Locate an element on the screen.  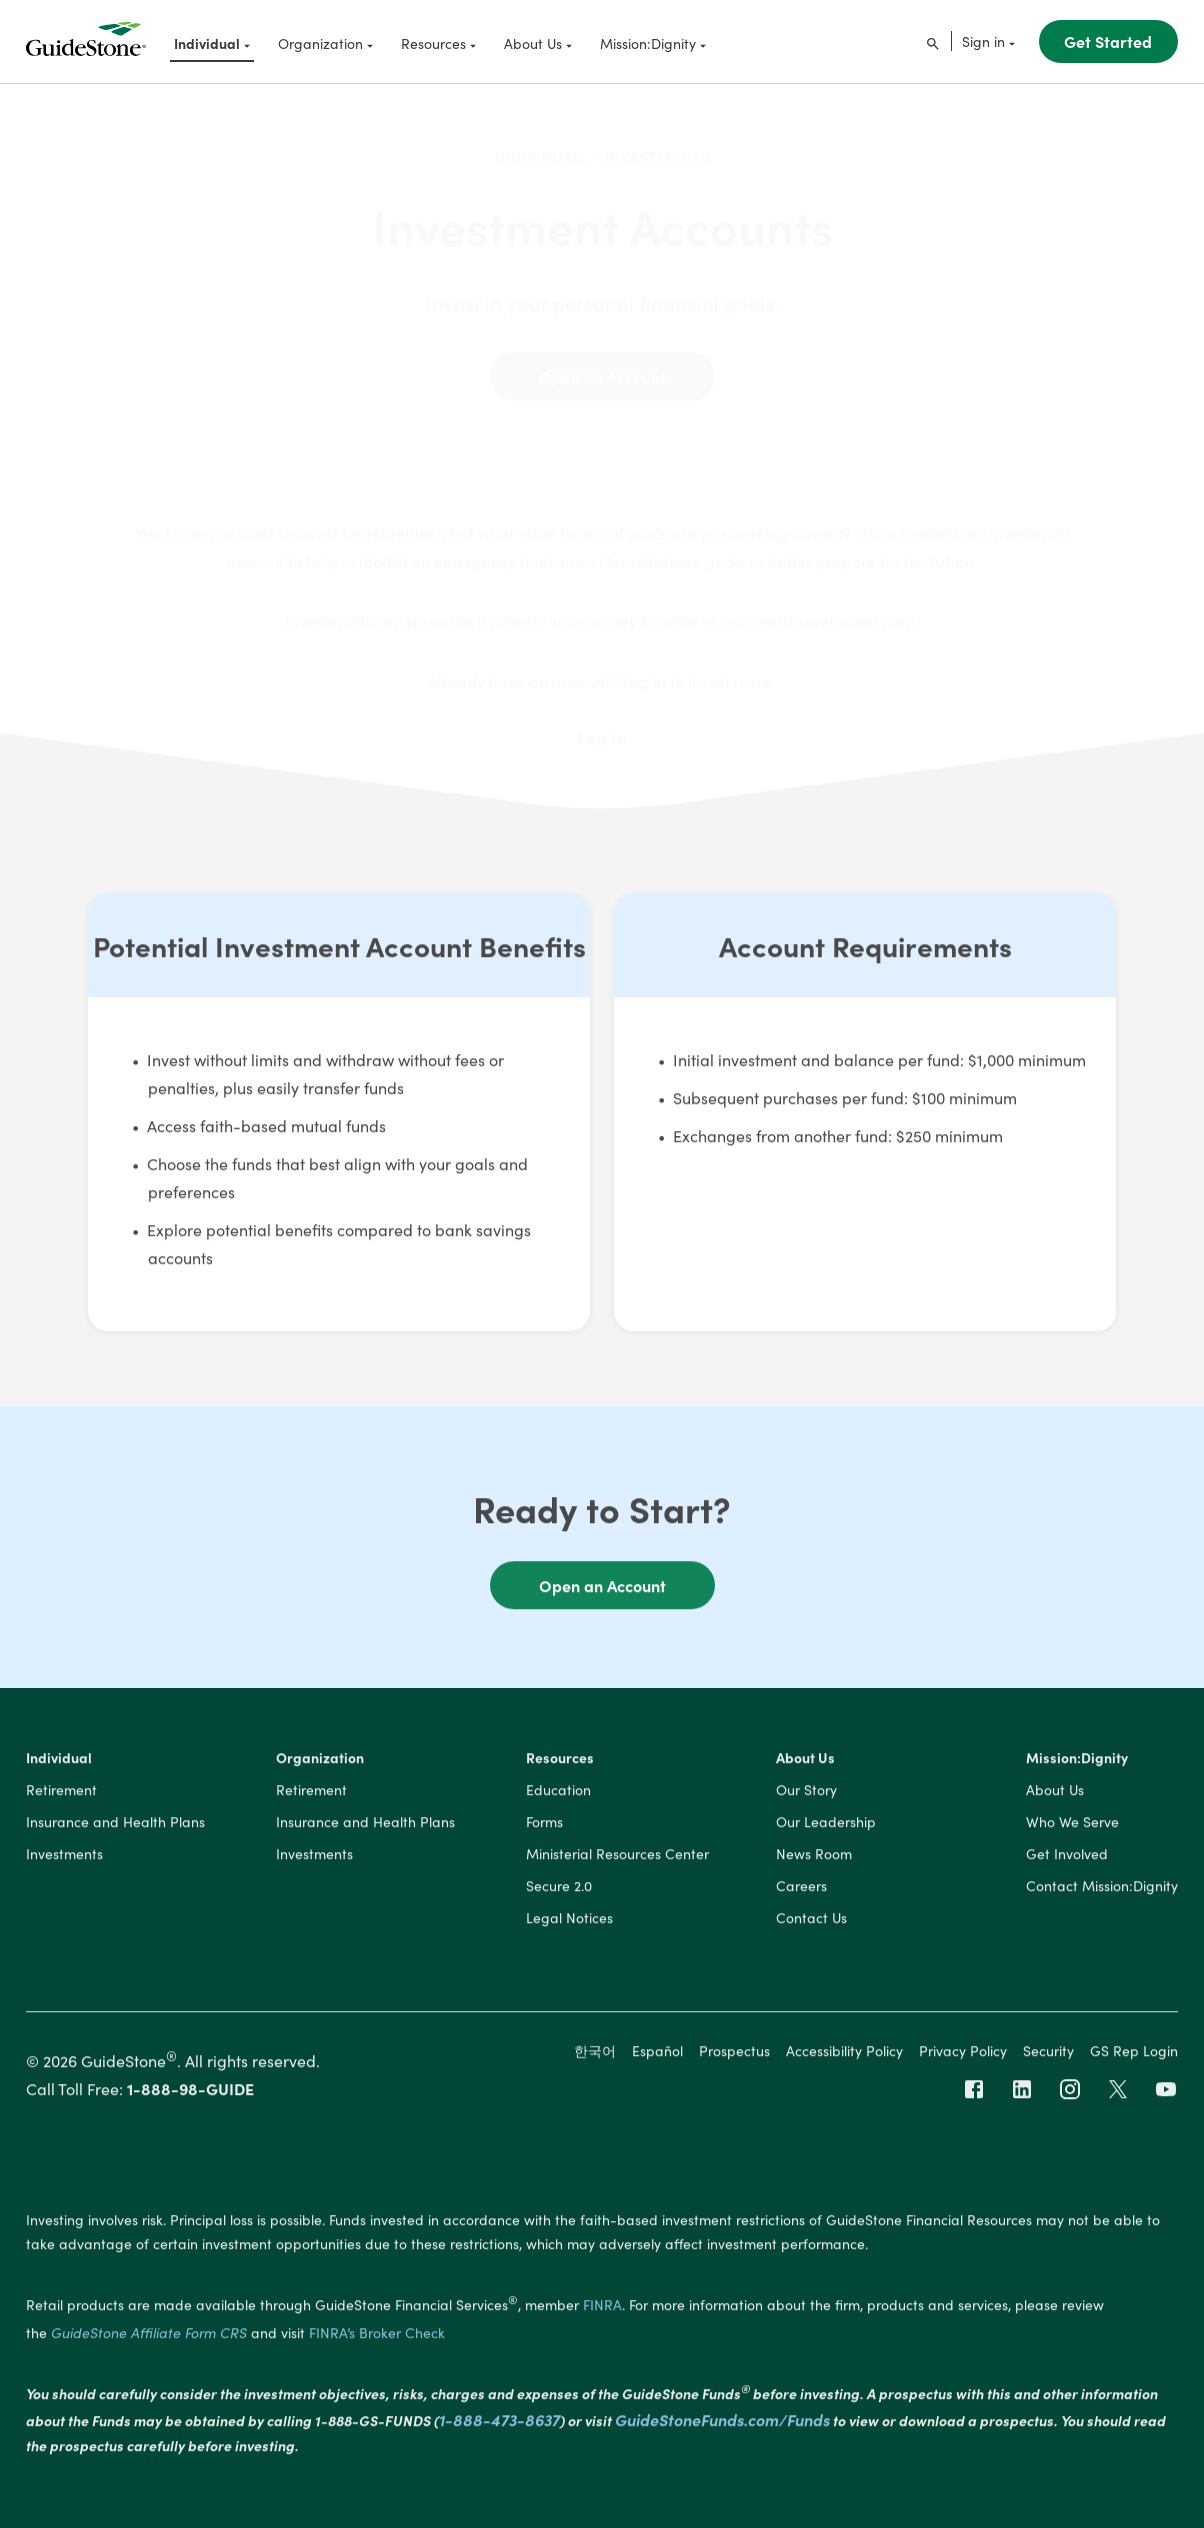
Open an Account is located at coordinates (602, 361).